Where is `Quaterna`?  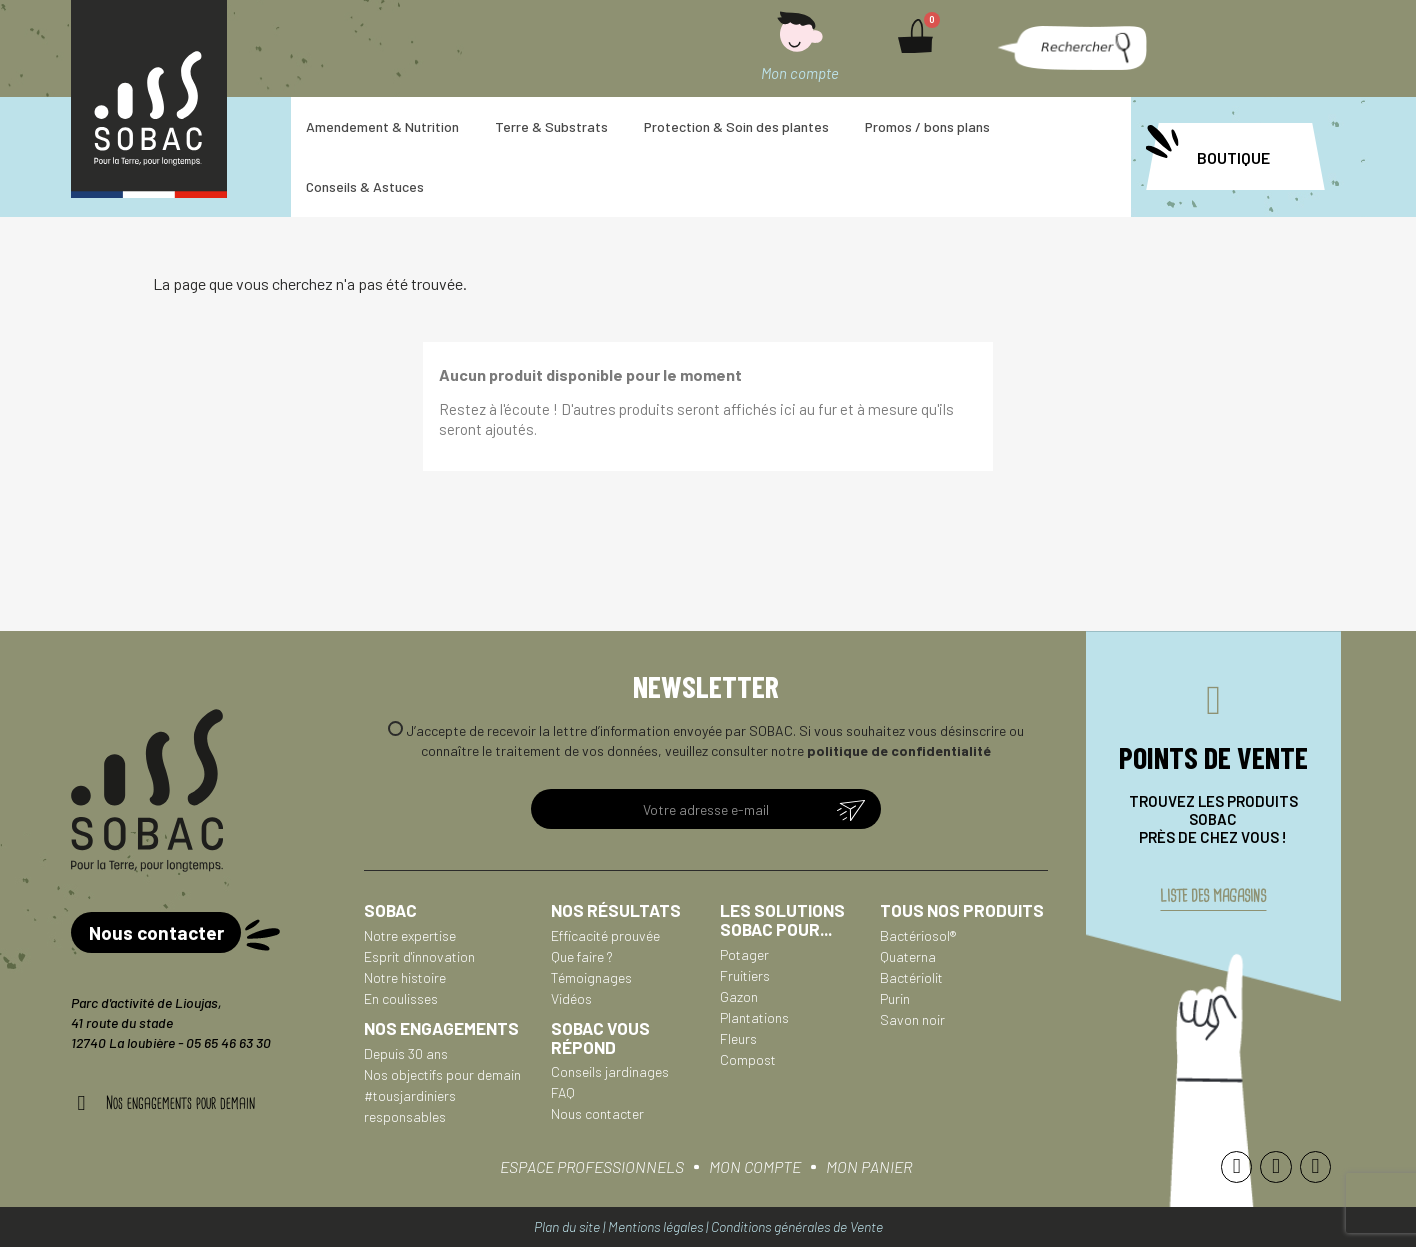
Quaterna is located at coordinates (908, 956).